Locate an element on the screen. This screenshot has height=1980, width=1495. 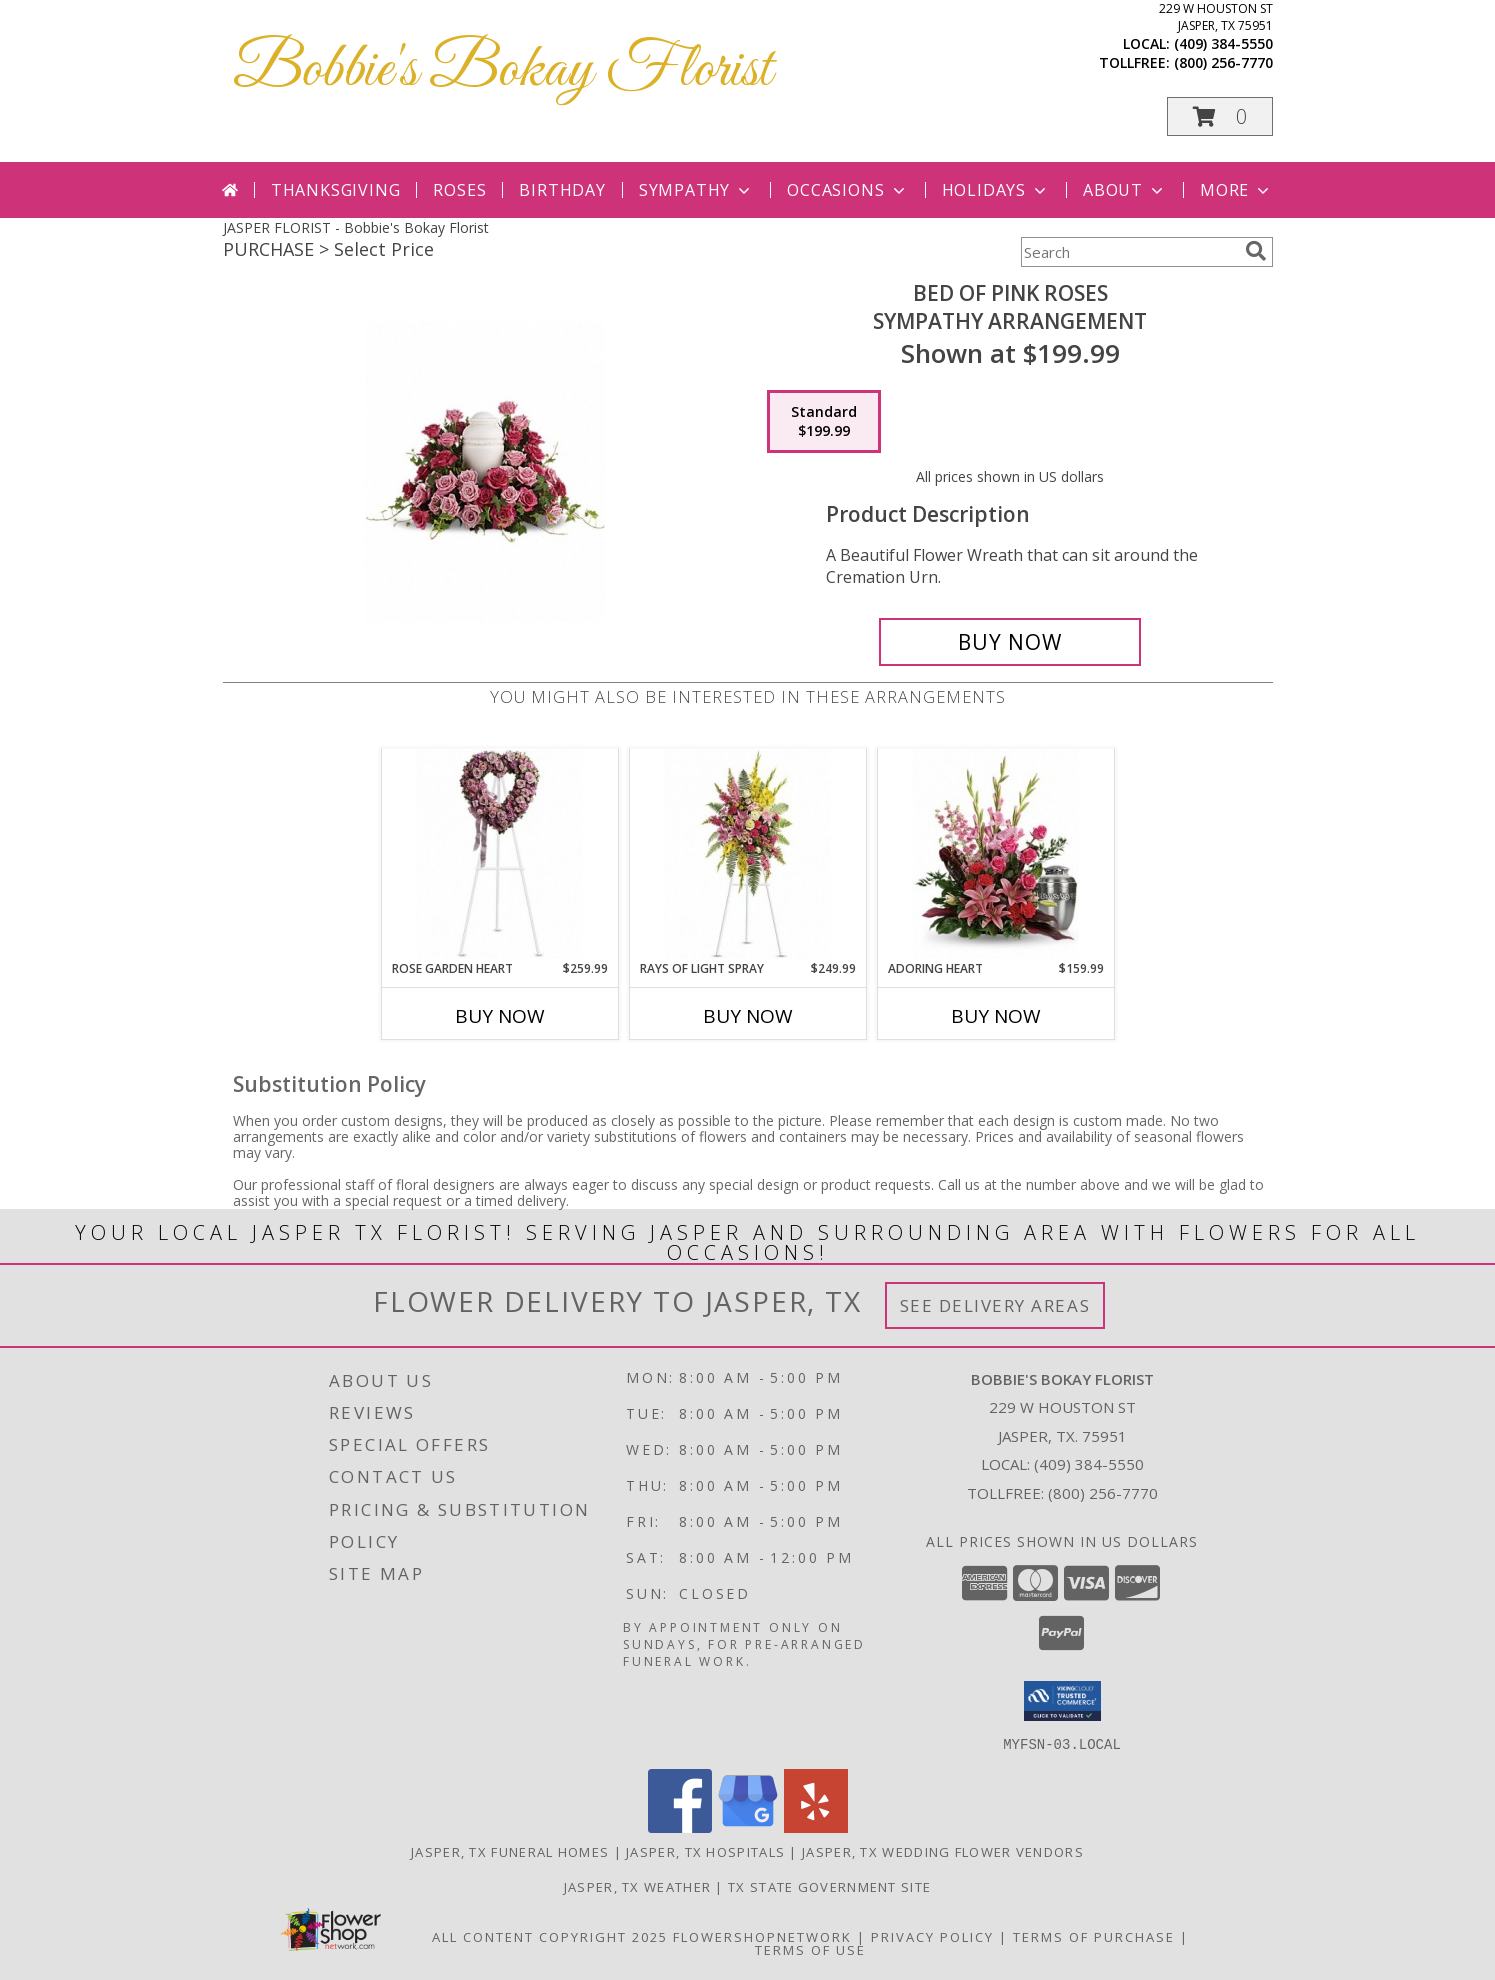
Birthday is located at coordinates (562, 190).